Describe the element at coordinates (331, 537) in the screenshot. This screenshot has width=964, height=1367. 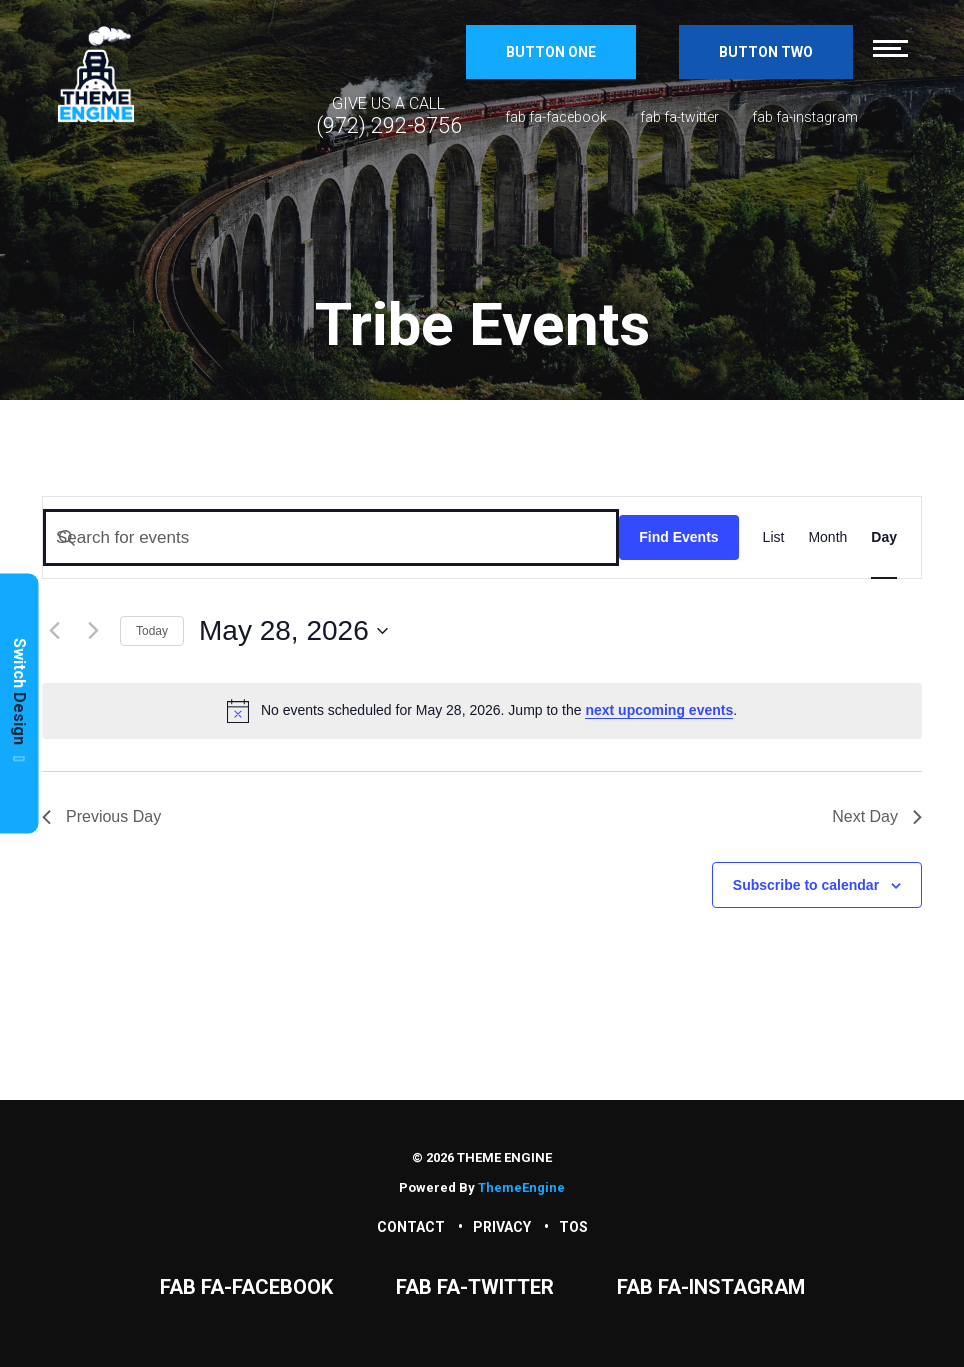
I see `[Enter Keyword. Search for events by Keyword.]` at that location.